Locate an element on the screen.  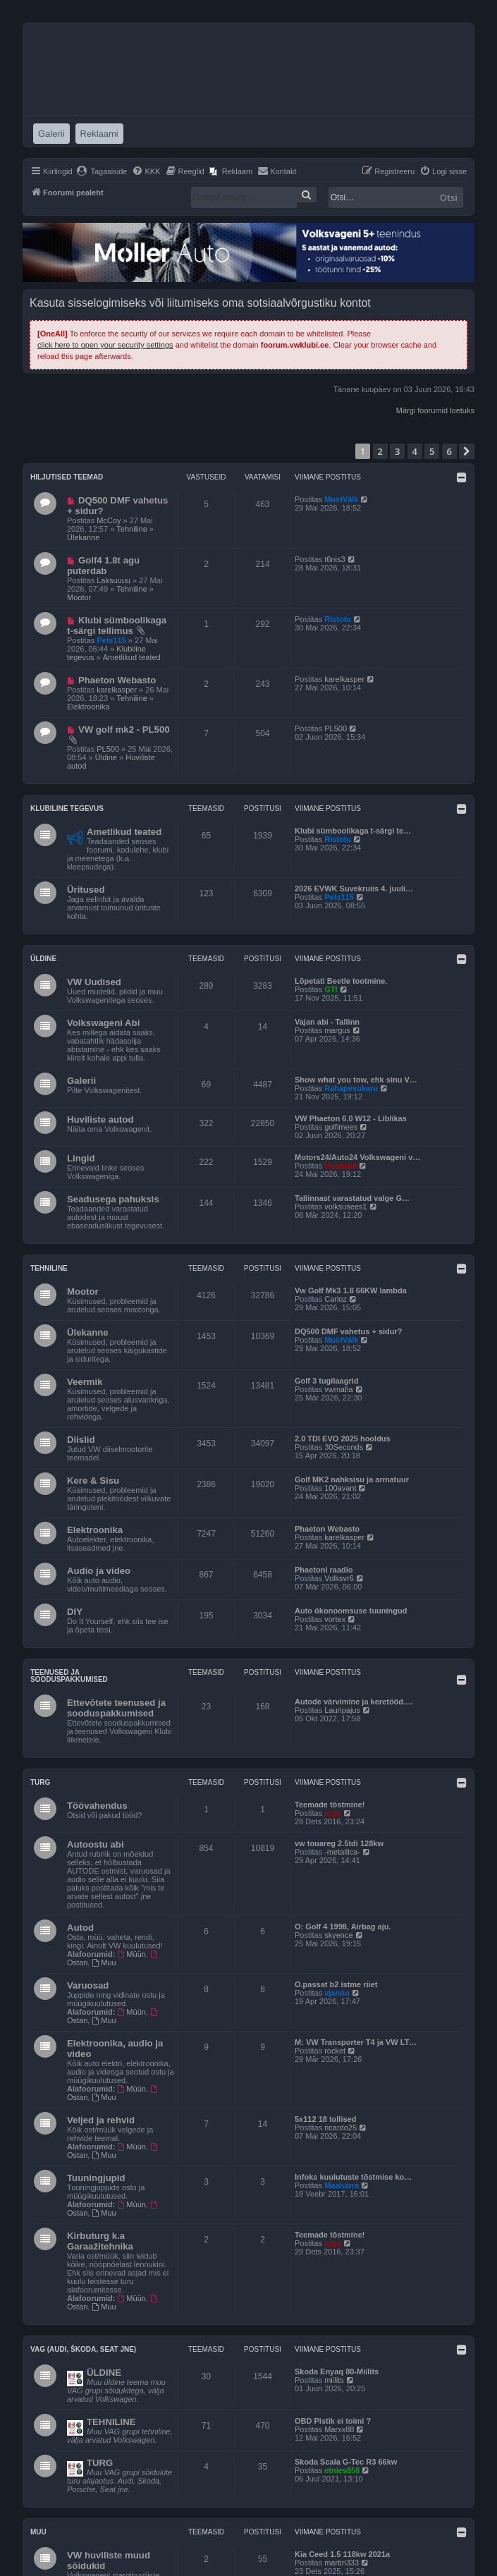
skyence is located at coordinates (338, 1935).